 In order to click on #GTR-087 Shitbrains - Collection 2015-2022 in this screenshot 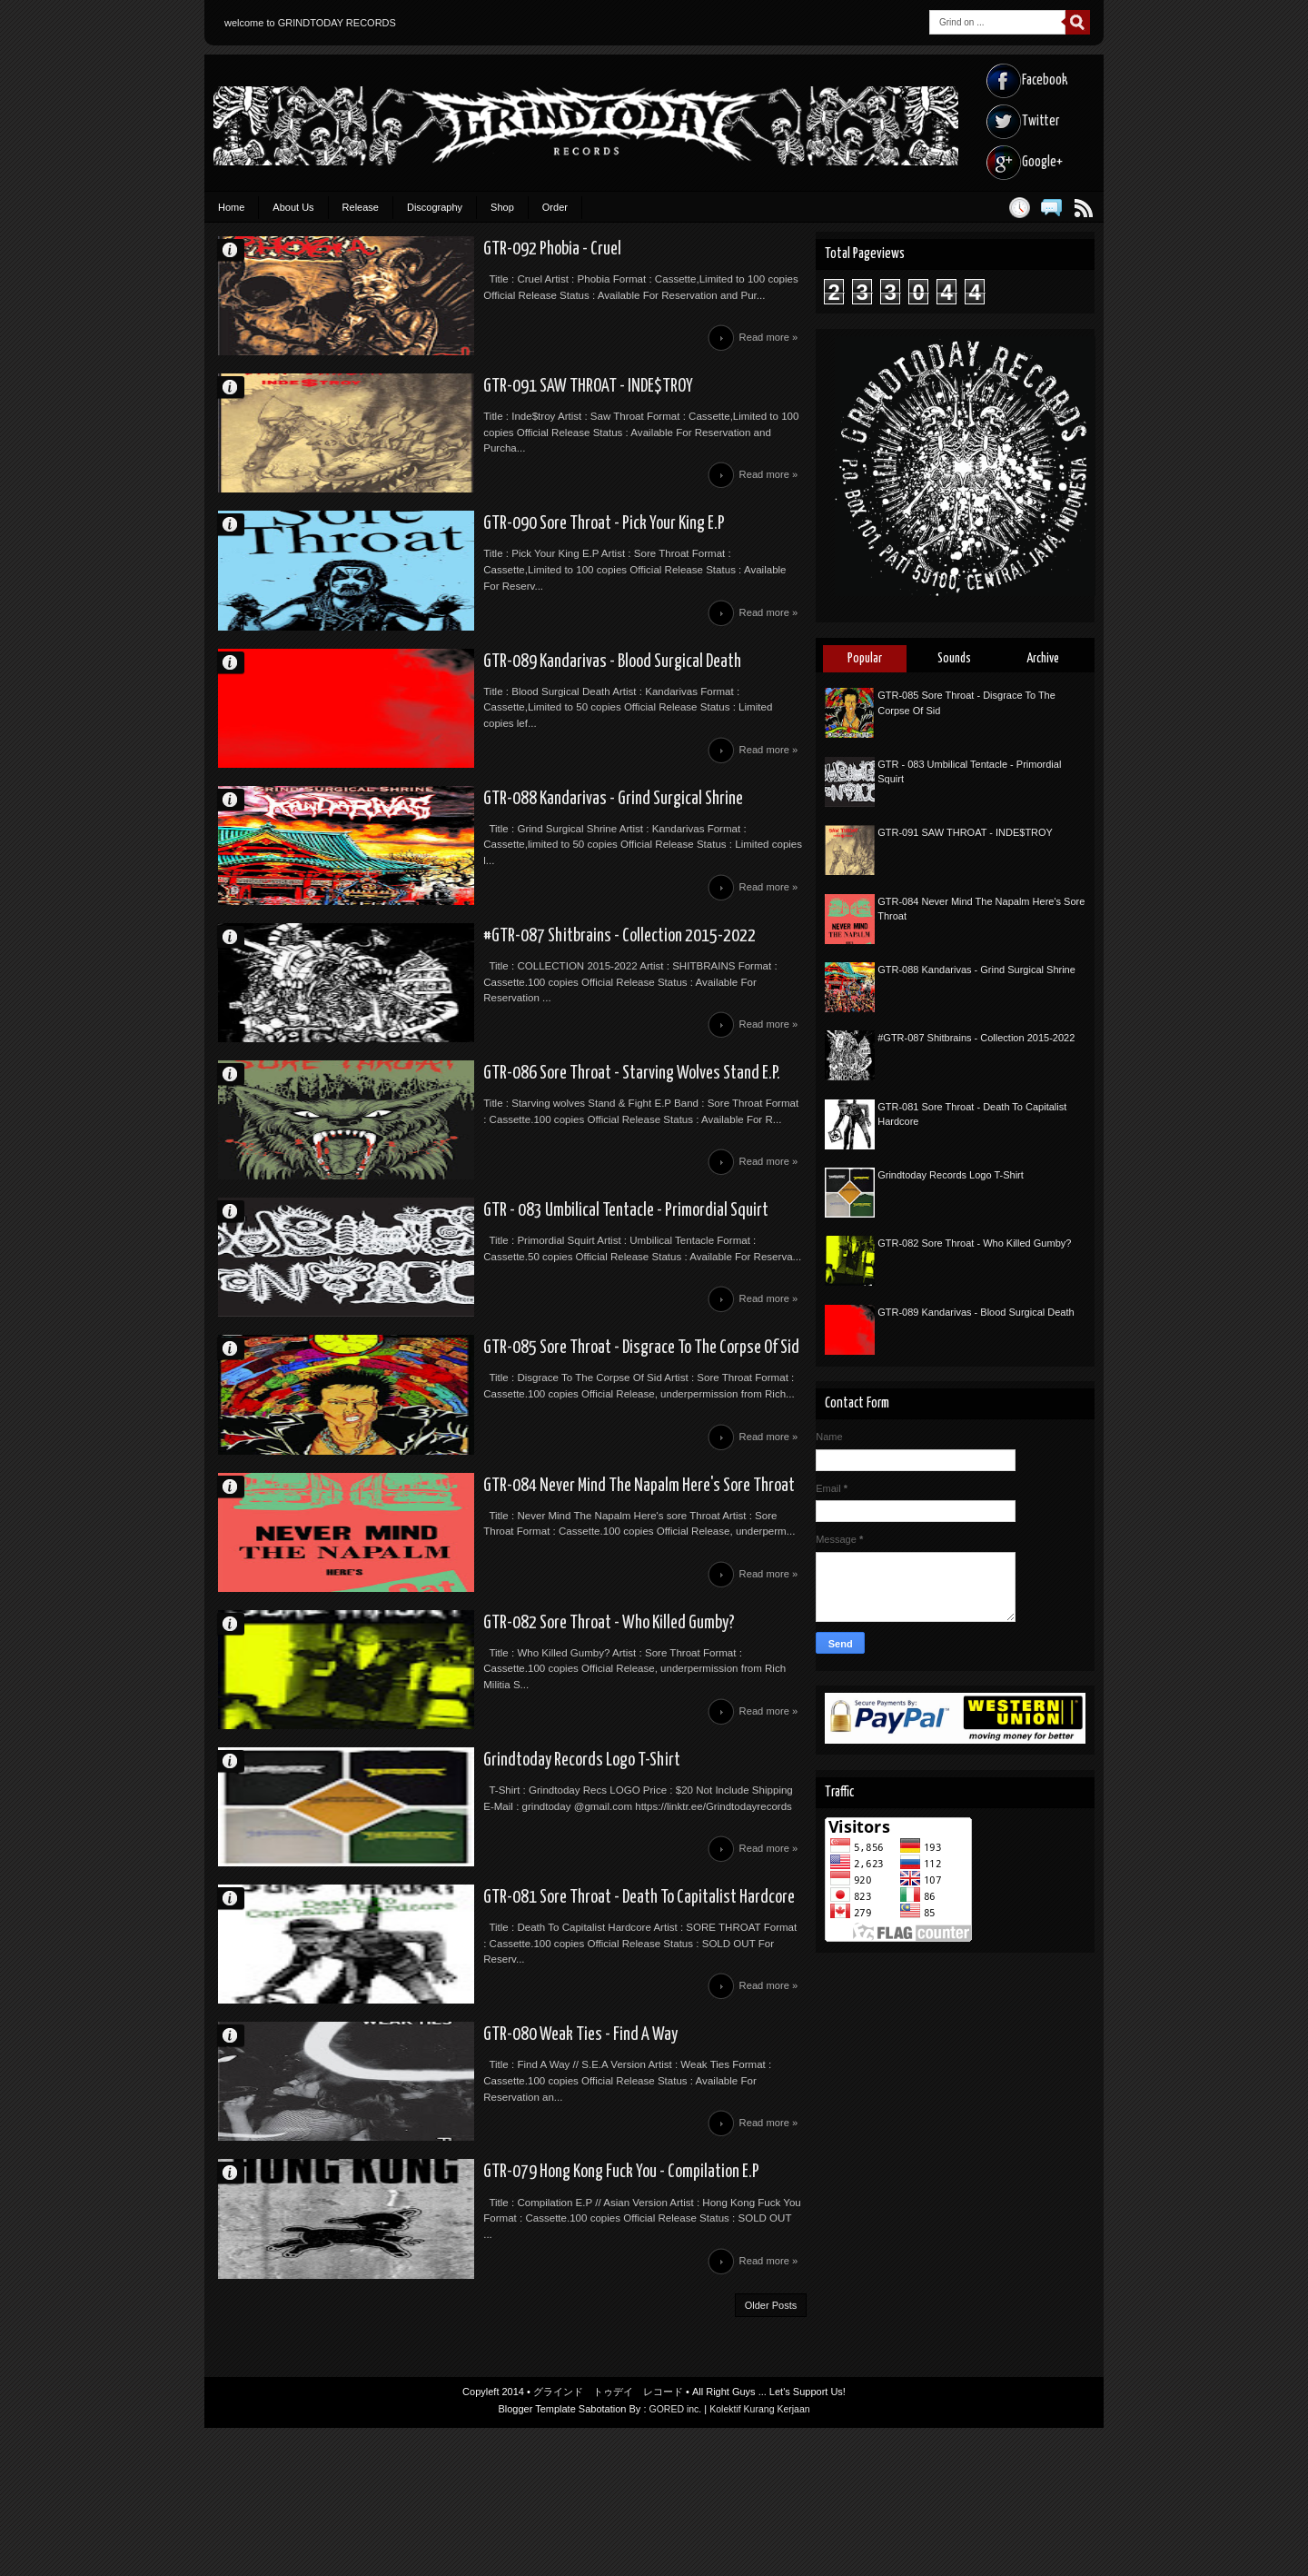, I will do `click(533, 987)`.